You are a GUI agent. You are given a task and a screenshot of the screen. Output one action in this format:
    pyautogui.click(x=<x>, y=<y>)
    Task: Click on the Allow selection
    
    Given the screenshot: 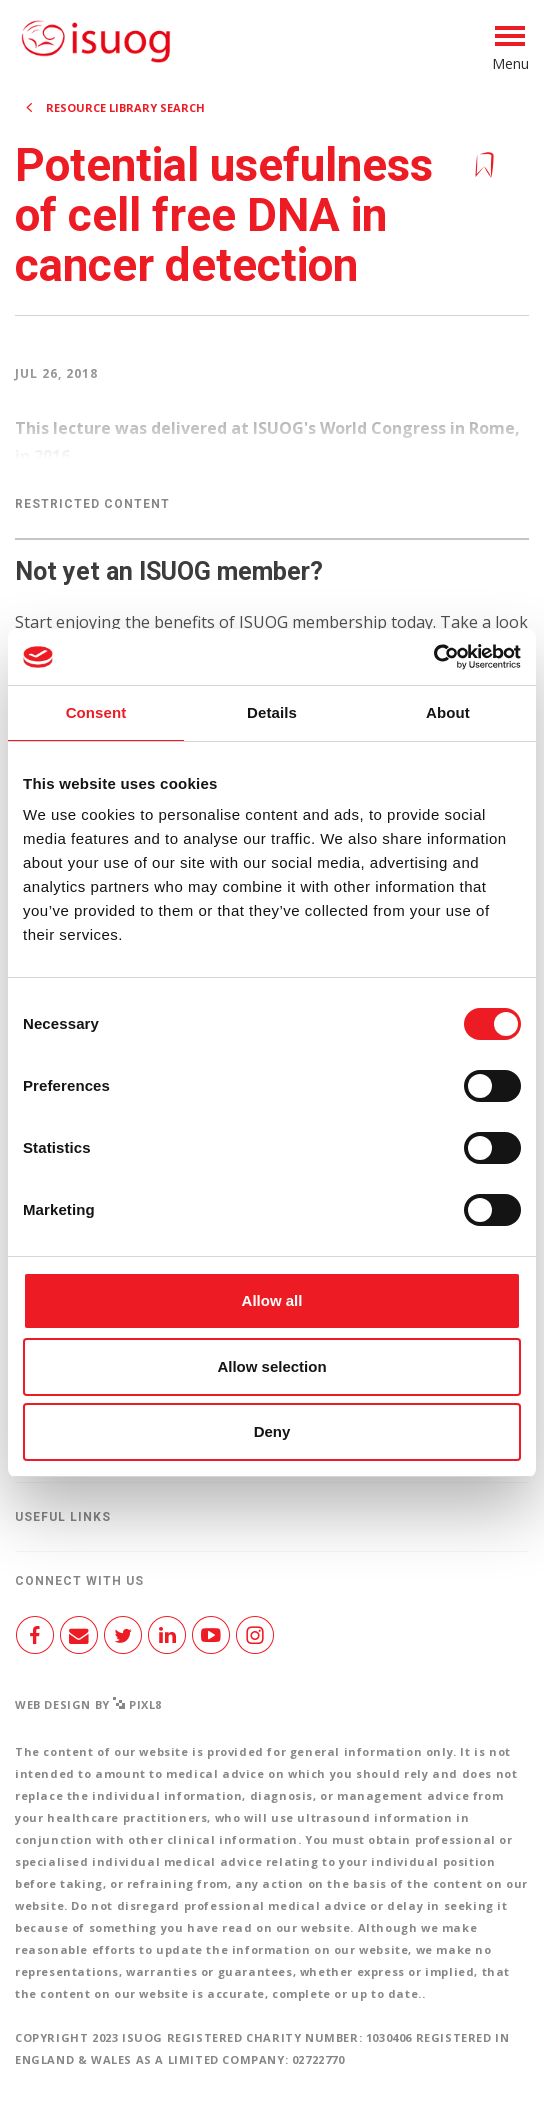 What is the action you would take?
    pyautogui.click(x=271, y=1366)
    